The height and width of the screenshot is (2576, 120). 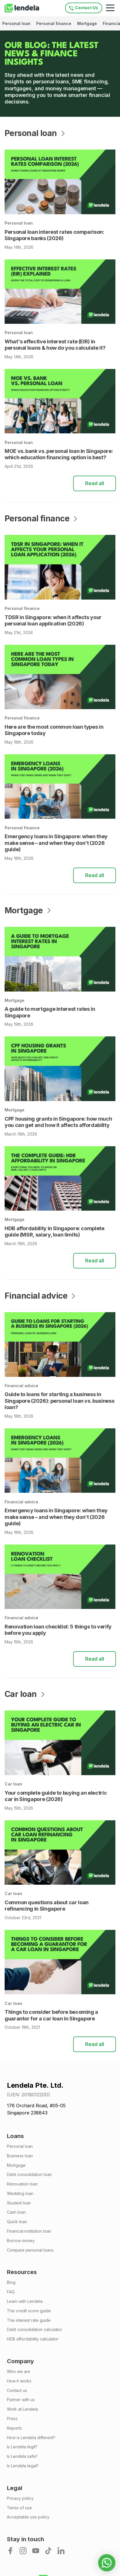 What do you see at coordinates (25, 2301) in the screenshot?
I see `Learn with Lendela` at bounding box center [25, 2301].